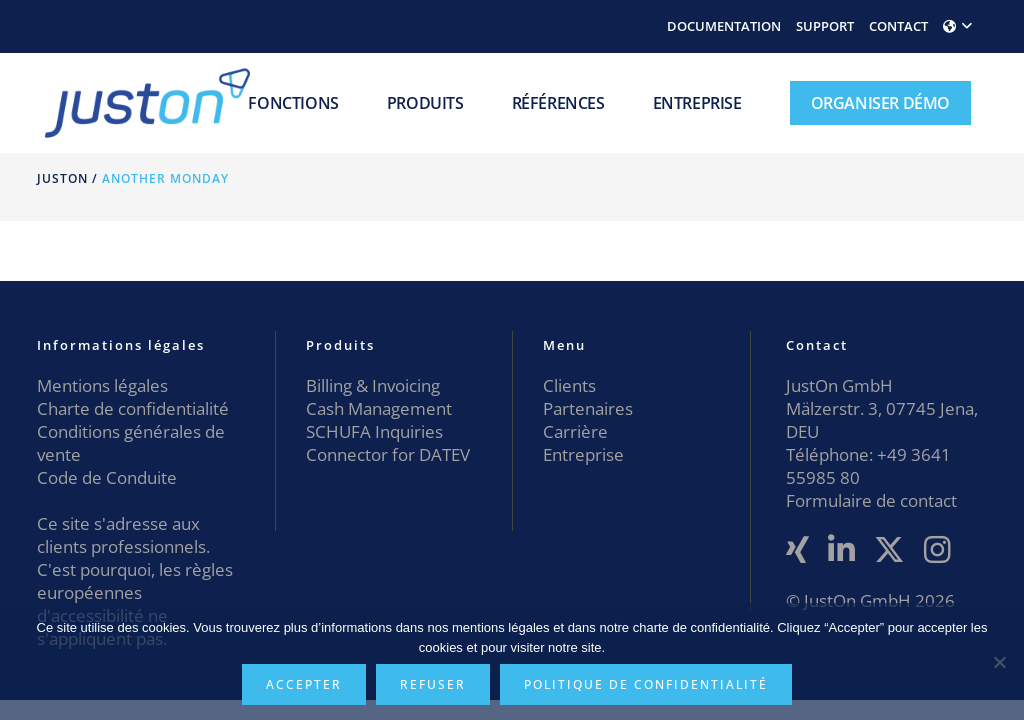  I want to click on Charte de confidentialité, so click(133, 408).